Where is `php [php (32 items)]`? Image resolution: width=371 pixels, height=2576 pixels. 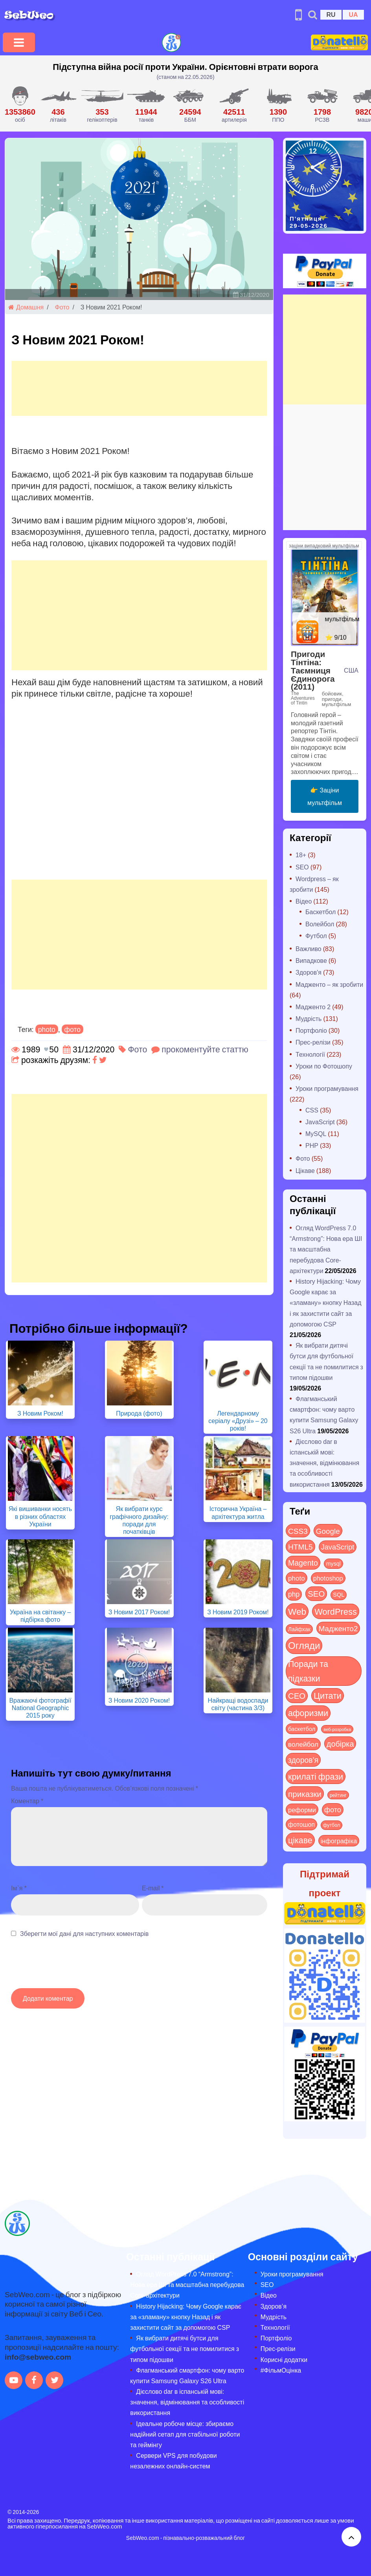 php [php (32 items)] is located at coordinates (293, 1594).